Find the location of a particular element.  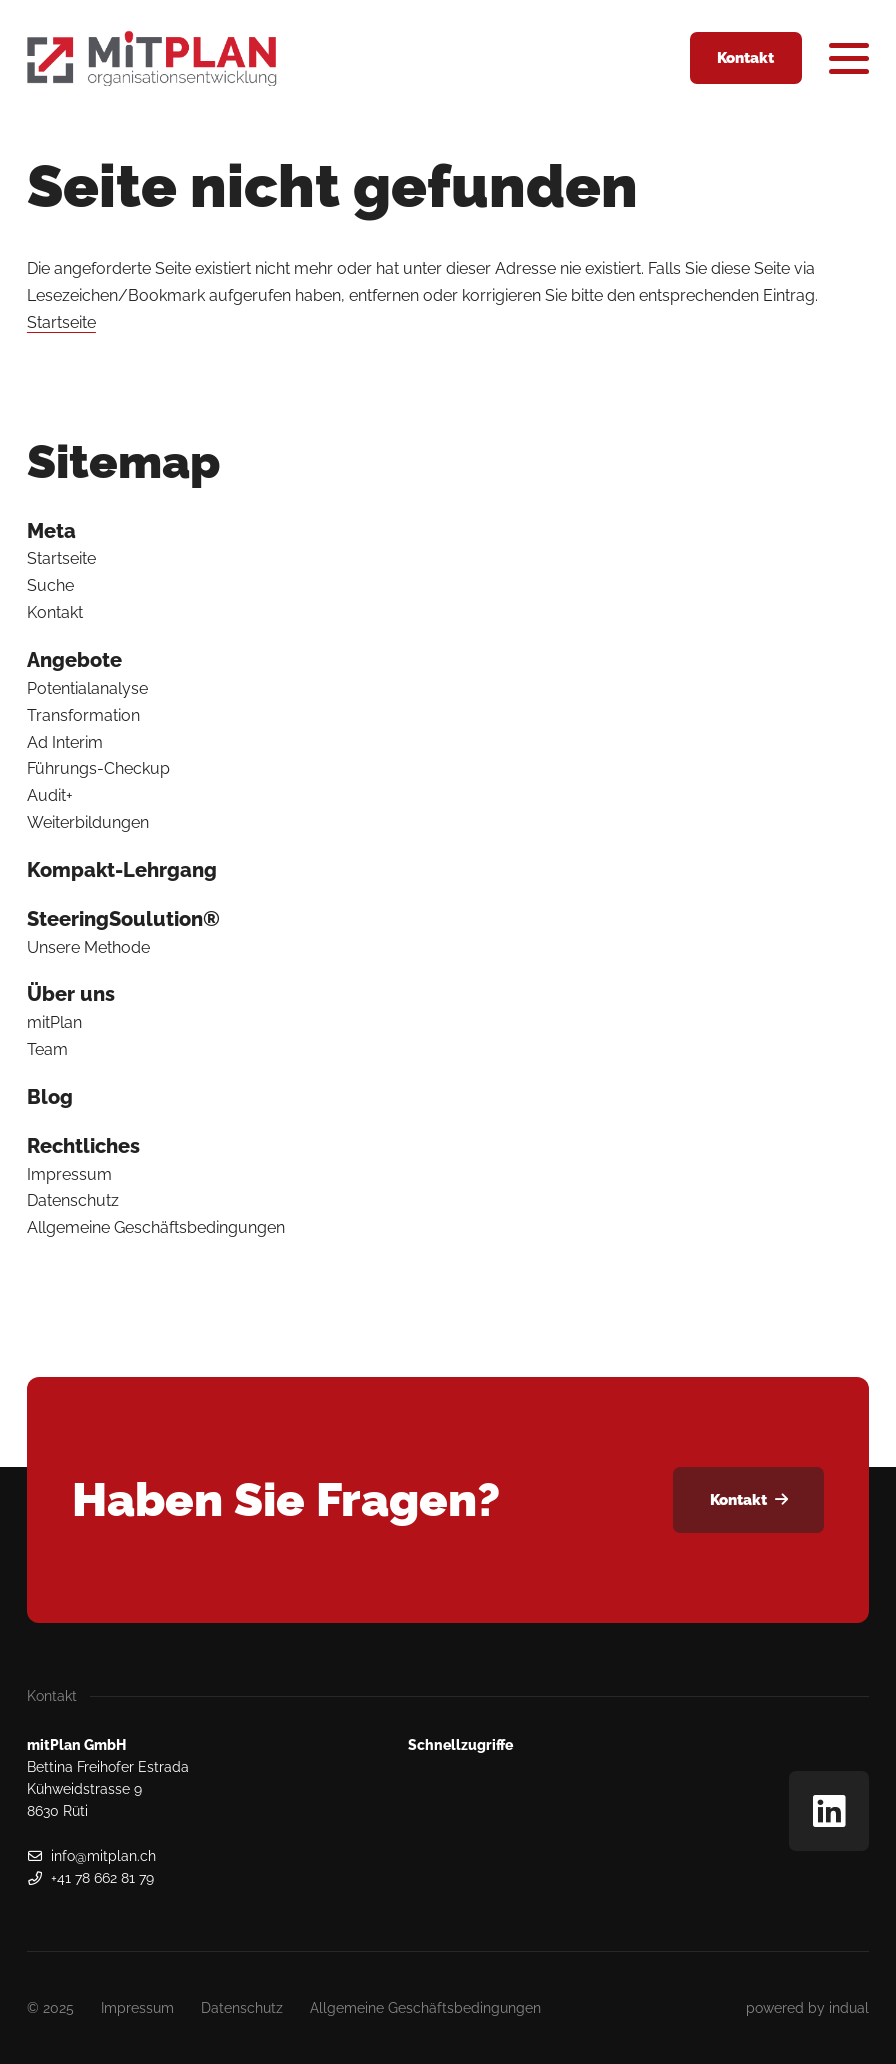

Allgemeine Geschäftsbedingungen is located at coordinates (156, 1227).